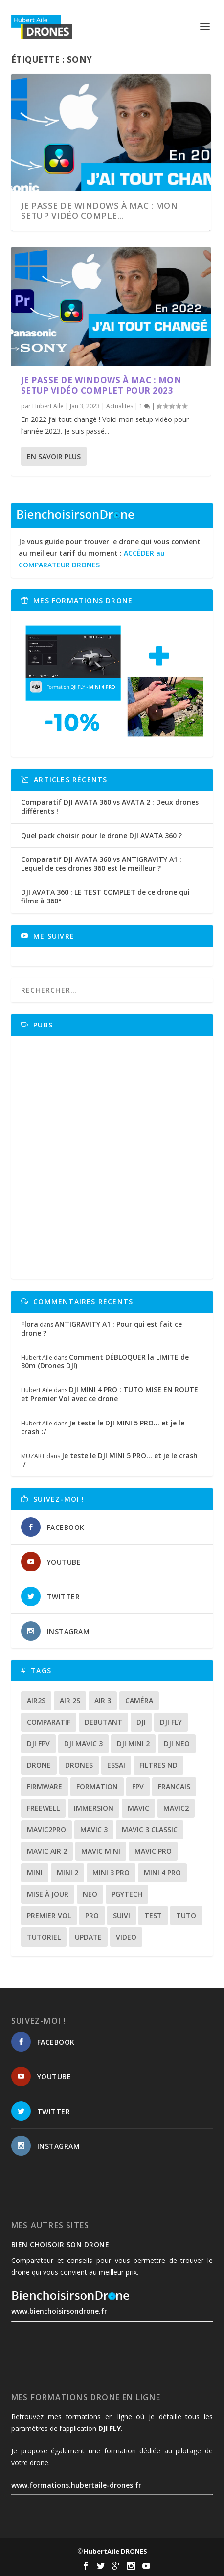  Describe the element at coordinates (162, 1872) in the screenshot. I see `mini 4 pro [mini 4 pro (17 éléments)]` at that location.